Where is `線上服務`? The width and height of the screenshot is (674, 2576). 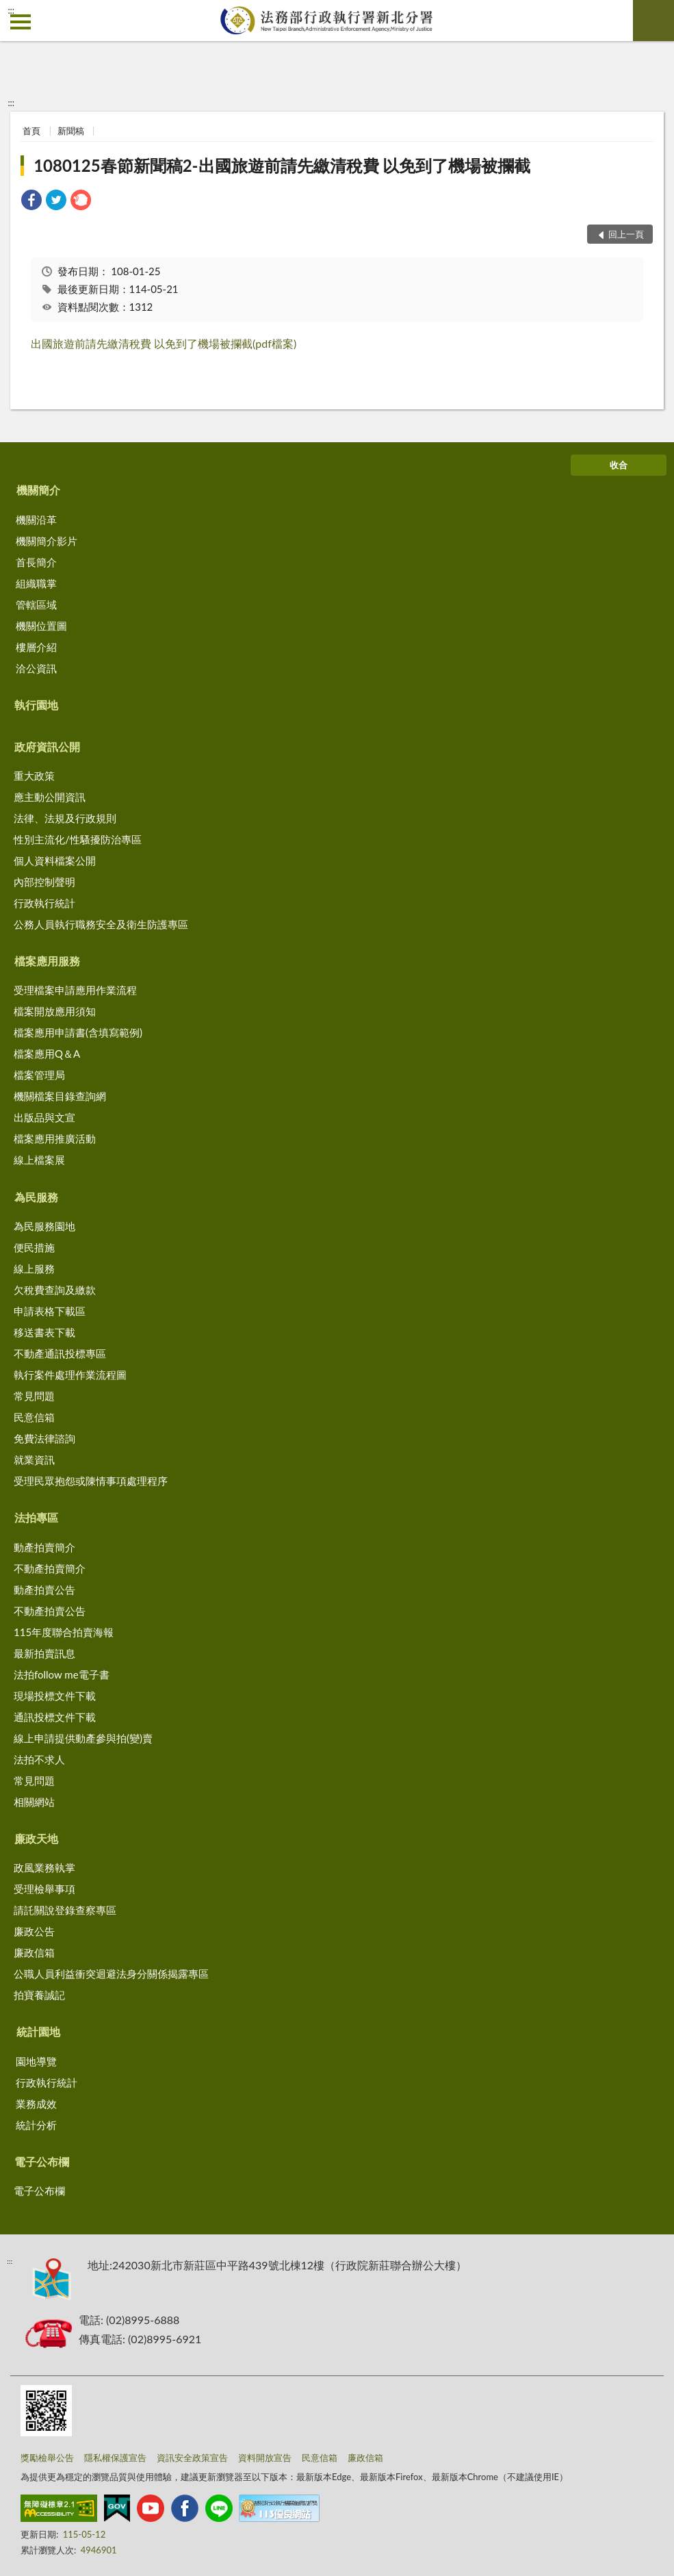 線上服務 is located at coordinates (34, 1268).